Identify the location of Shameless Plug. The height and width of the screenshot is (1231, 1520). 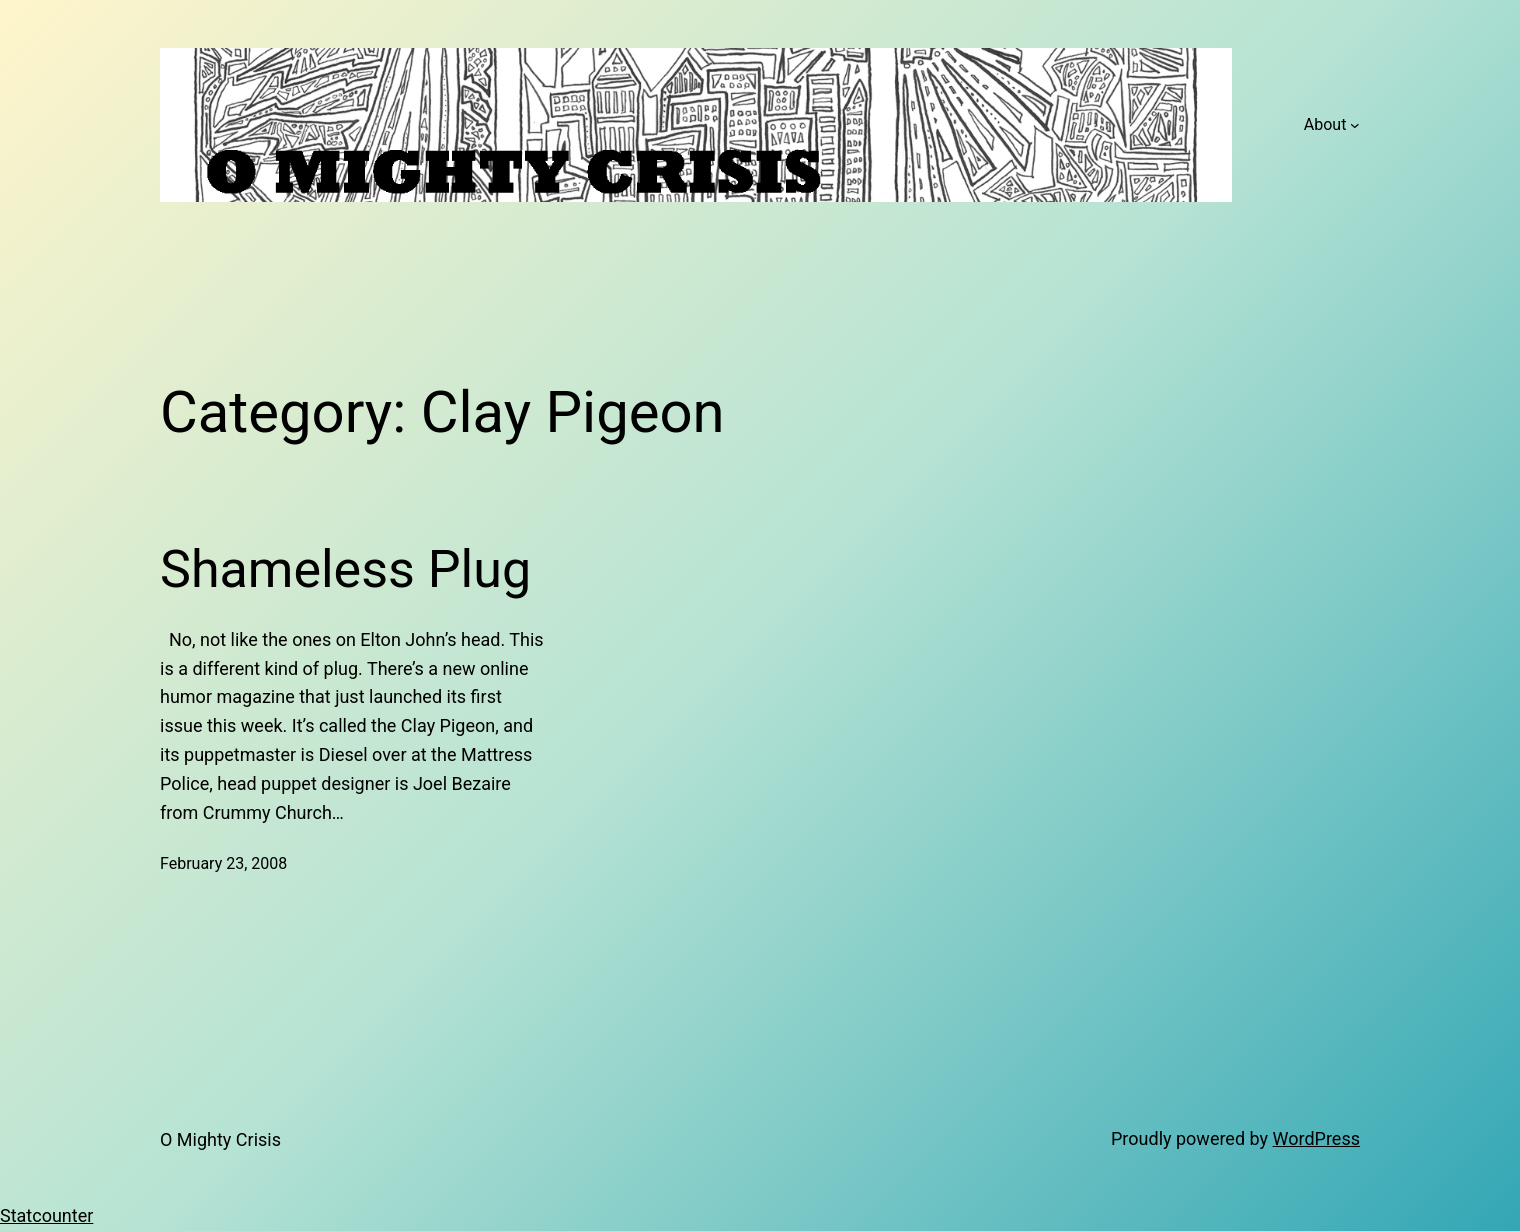
(345, 569).